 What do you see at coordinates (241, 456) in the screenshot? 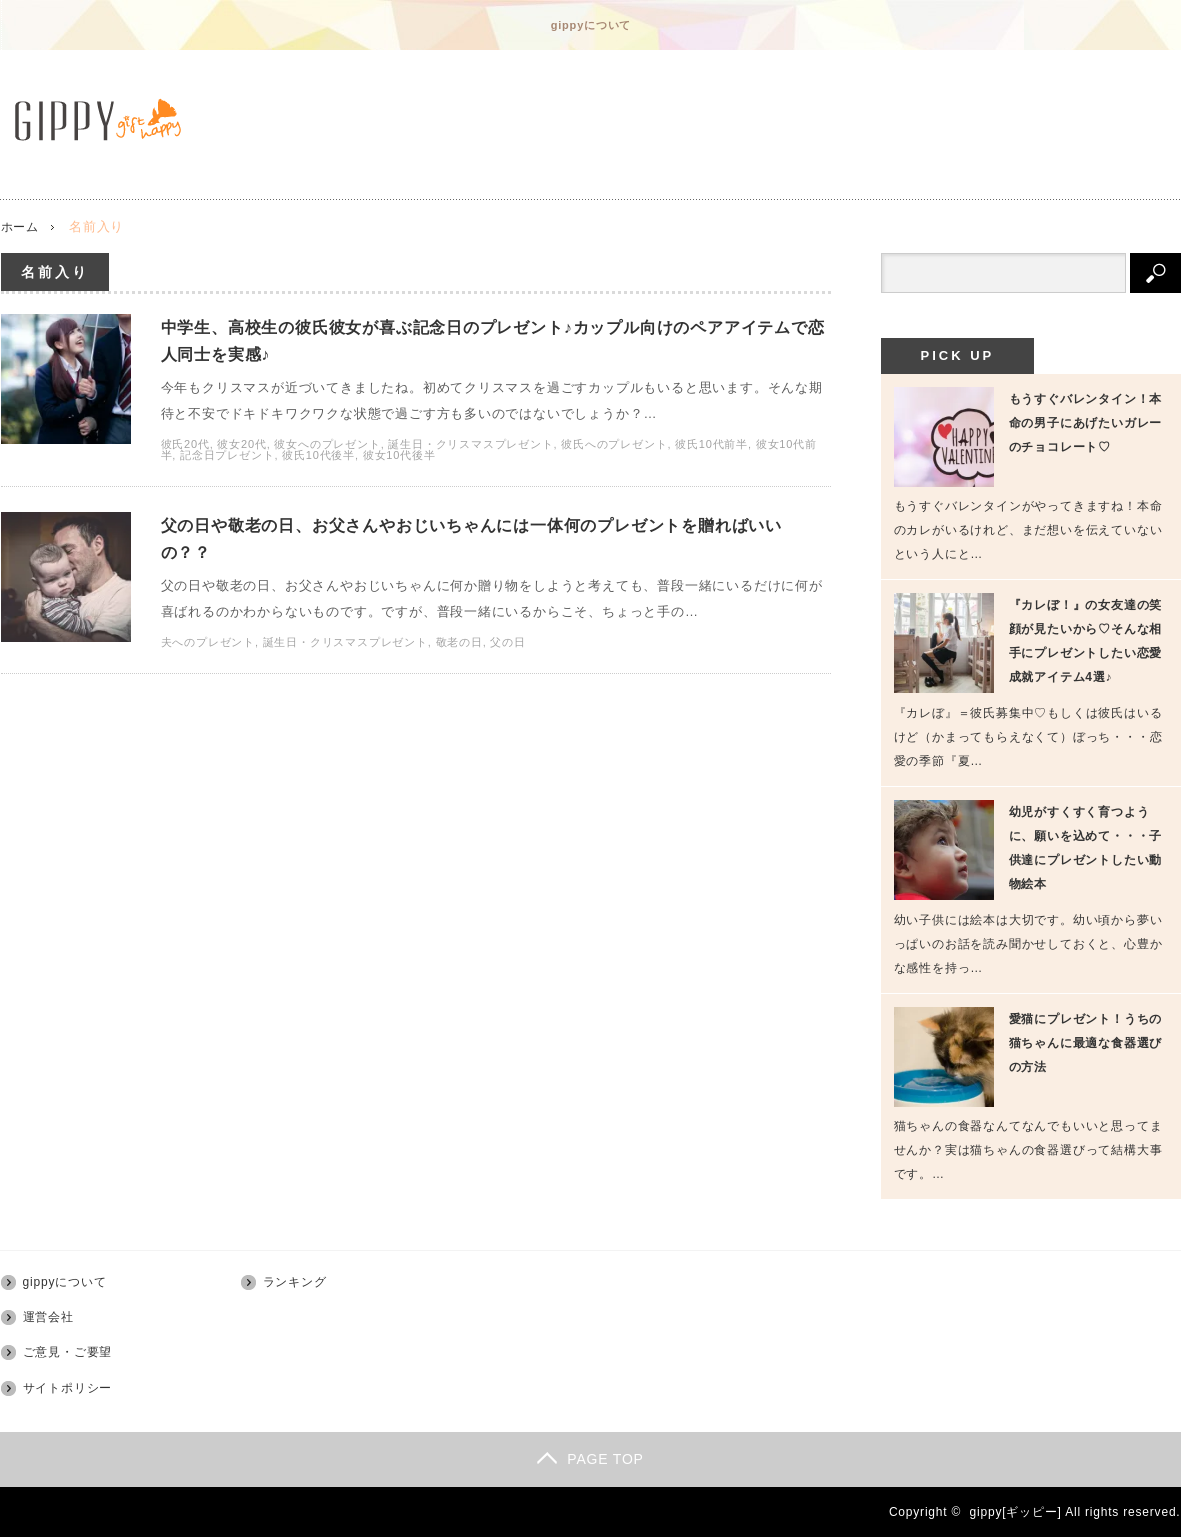
I see `彼女20代` at bounding box center [241, 456].